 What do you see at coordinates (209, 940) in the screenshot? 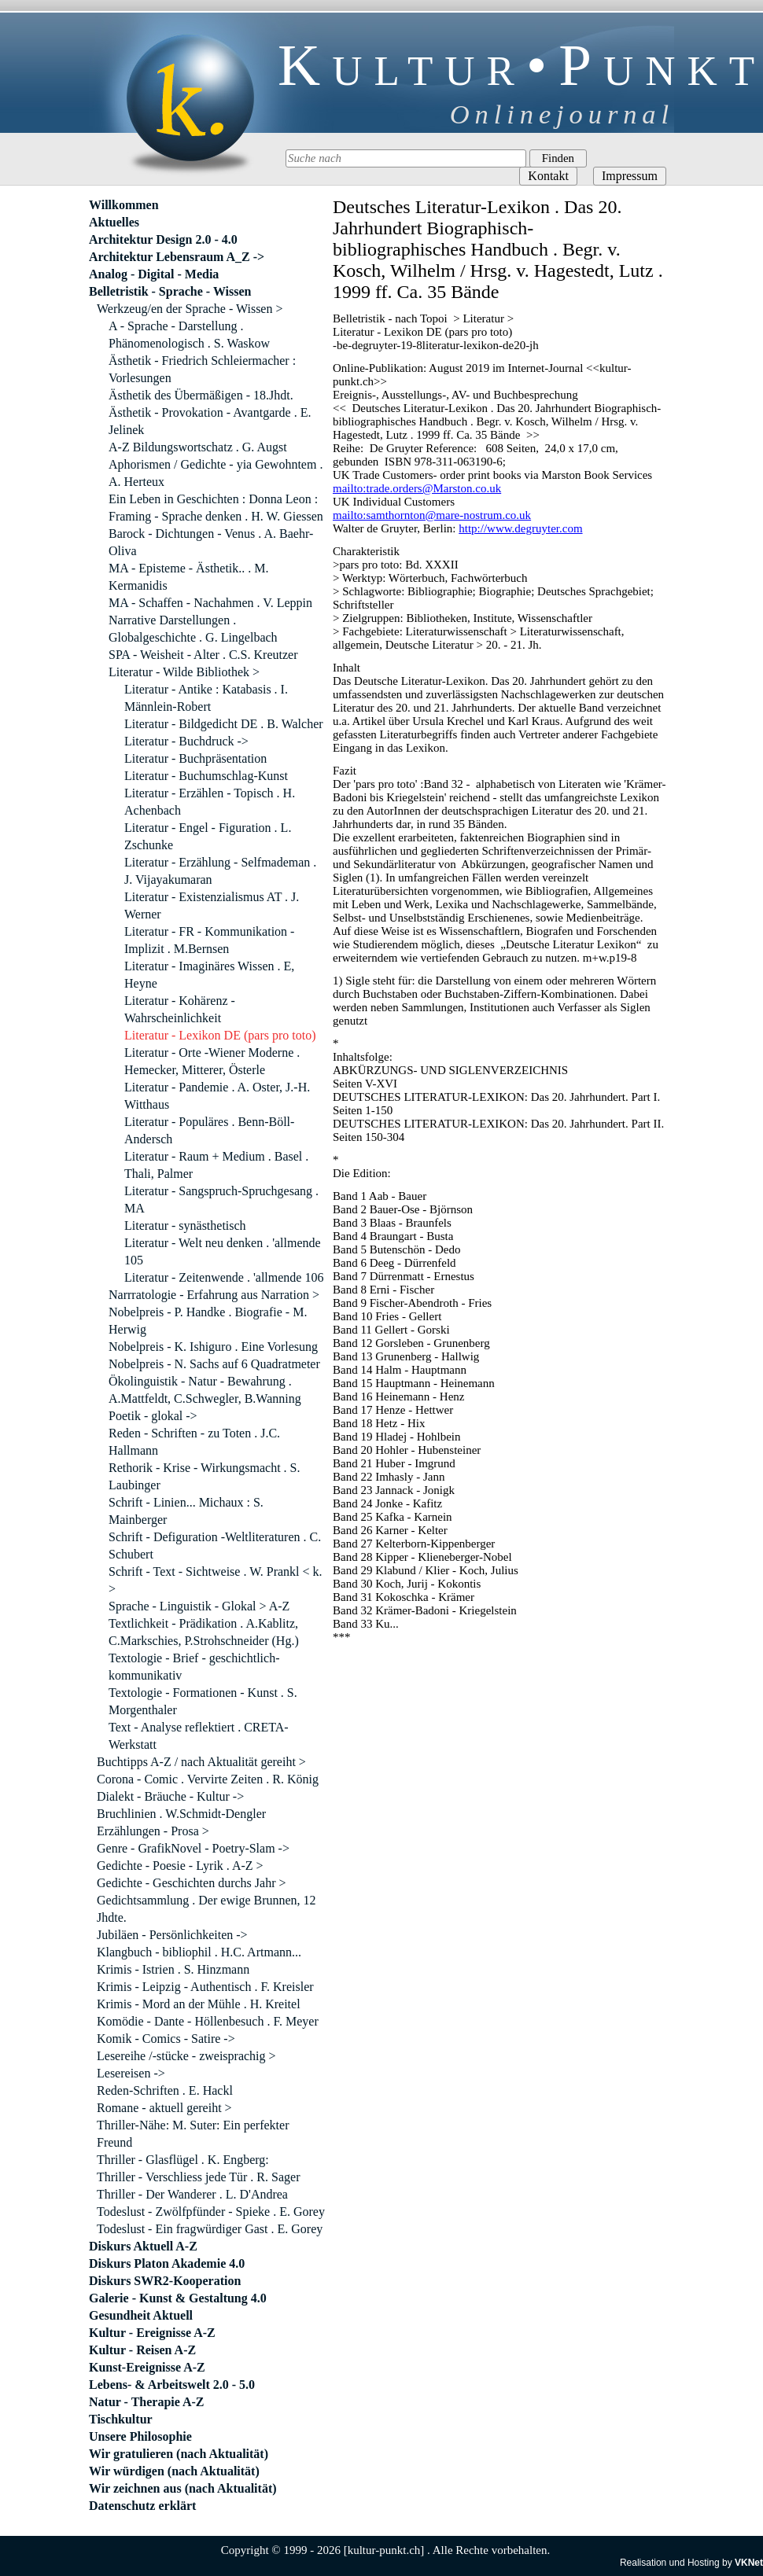
I see `Literatur - FR - Kommunikation - Implizit . M.Bernsen` at bounding box center [209, 940].